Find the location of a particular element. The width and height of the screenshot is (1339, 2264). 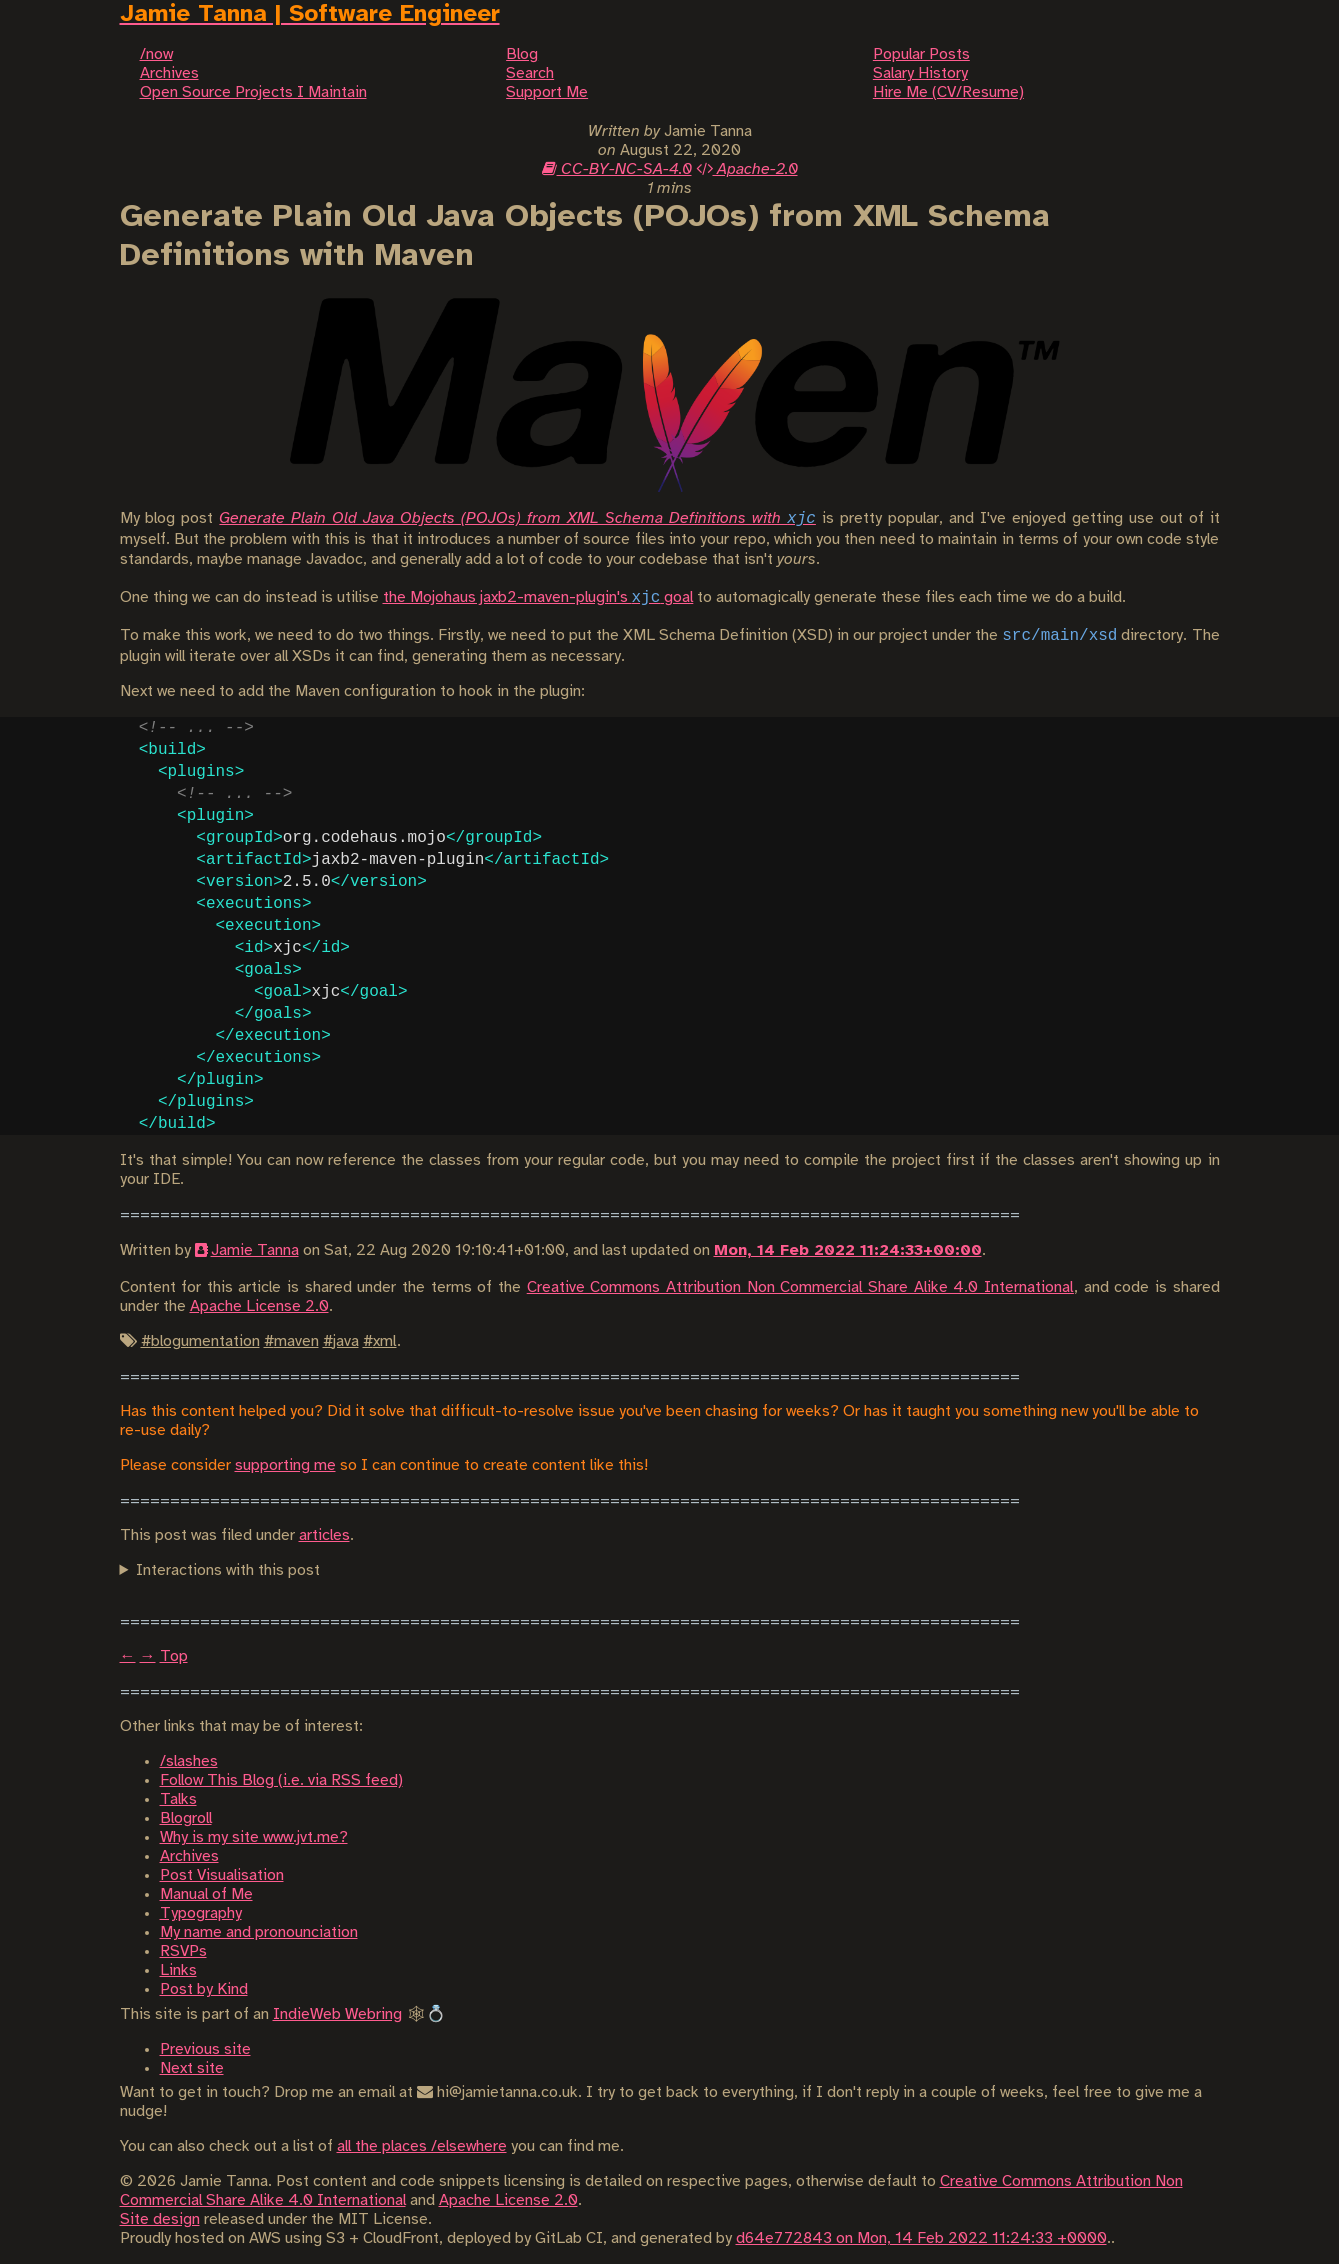

Next site is located at coordinates (192, 2068).